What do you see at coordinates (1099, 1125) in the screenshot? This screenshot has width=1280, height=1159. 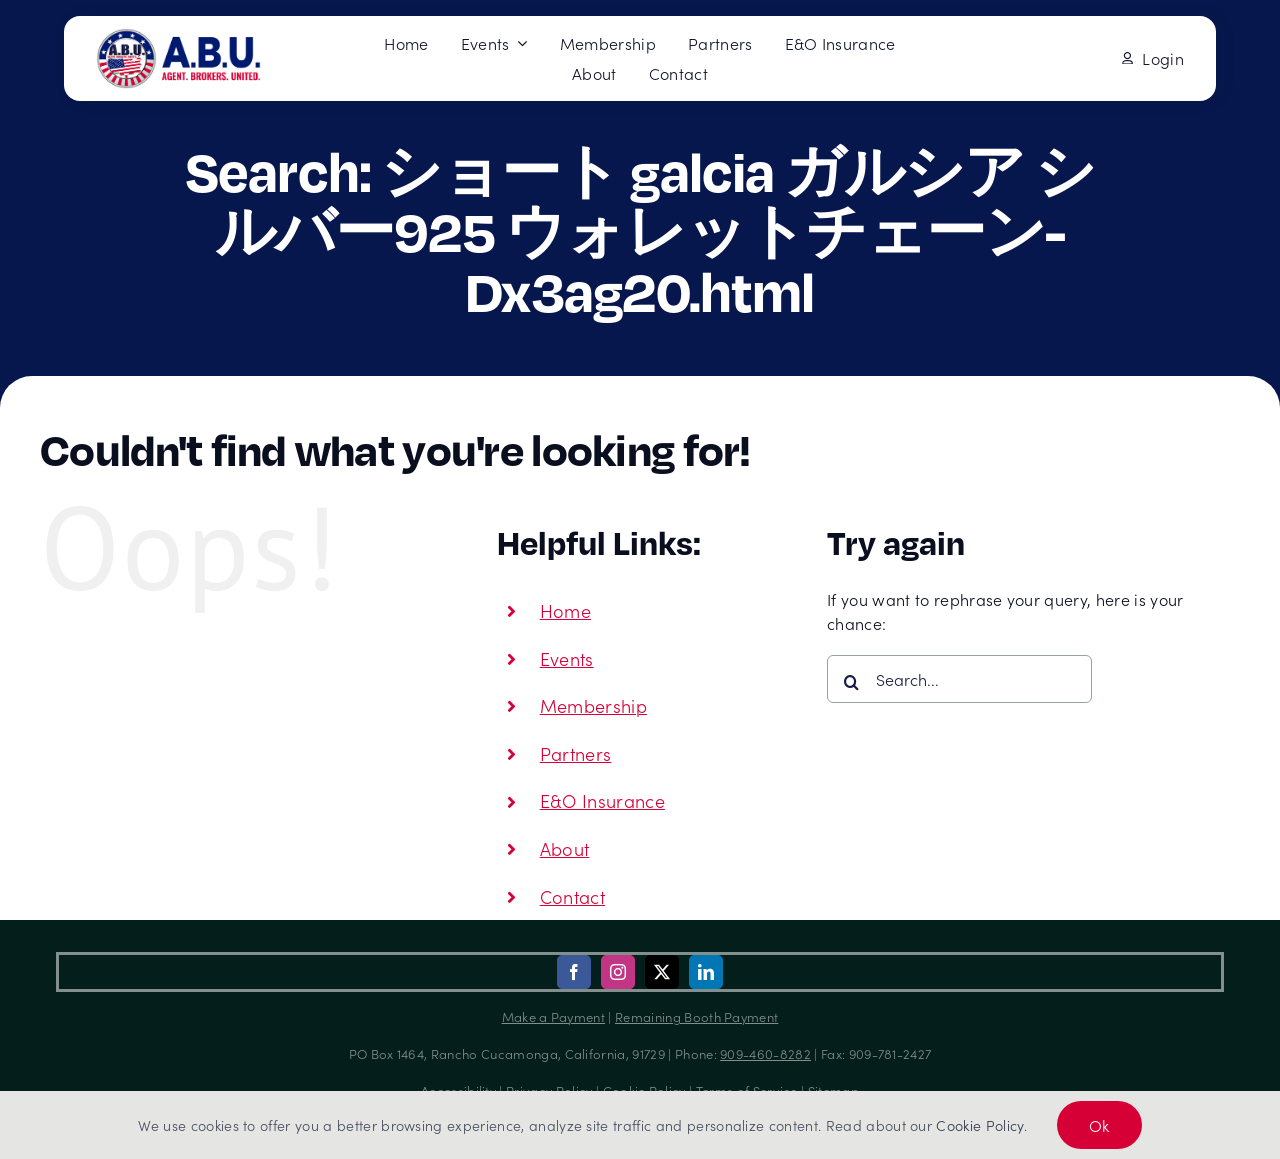 I see `Ok` at bounding box center [1099, 1125].